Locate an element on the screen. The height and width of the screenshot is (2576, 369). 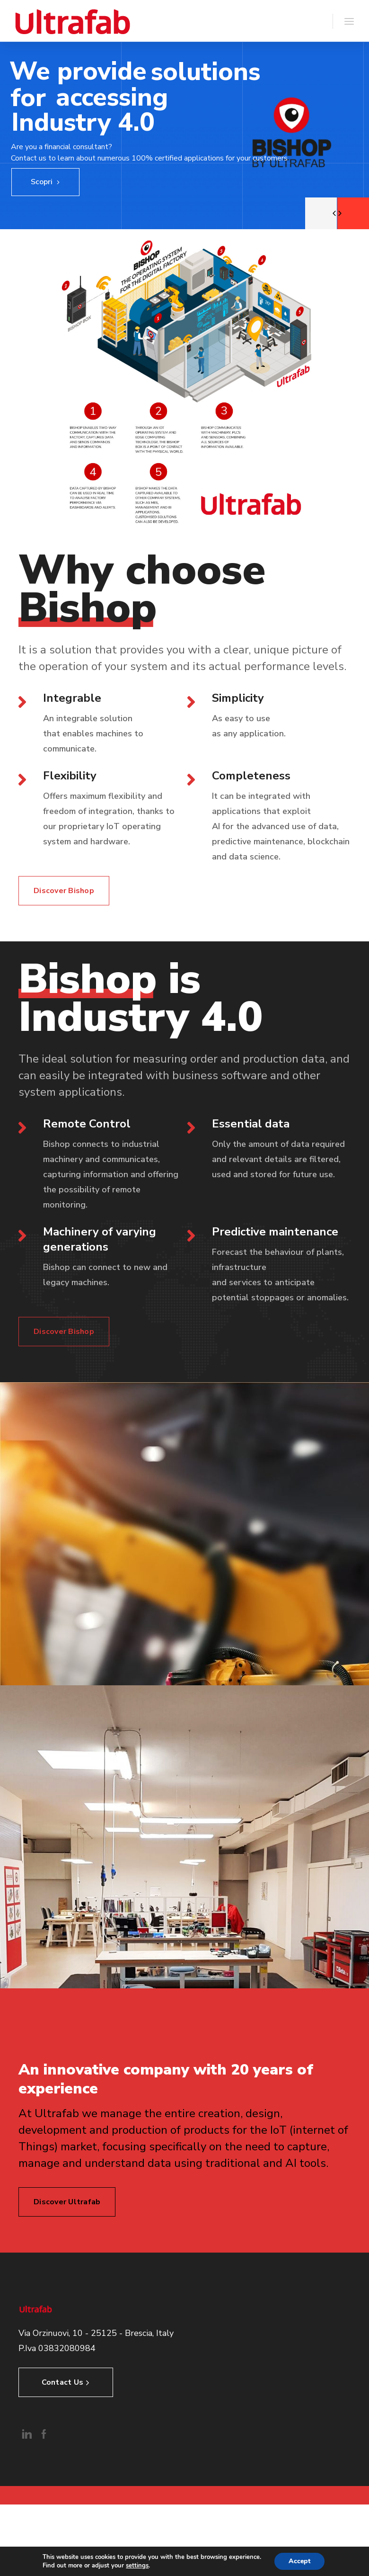
Accept is located at coordinates (299, 2561).